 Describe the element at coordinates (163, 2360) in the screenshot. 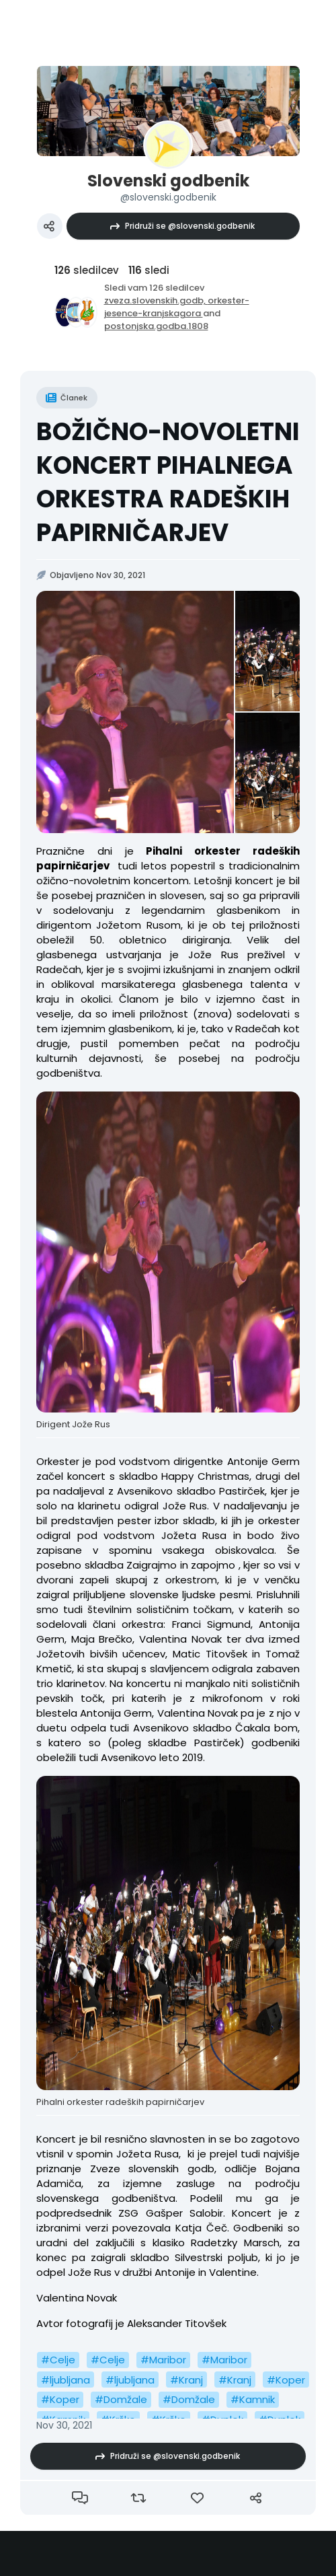

I see `#Maribor` at that location.